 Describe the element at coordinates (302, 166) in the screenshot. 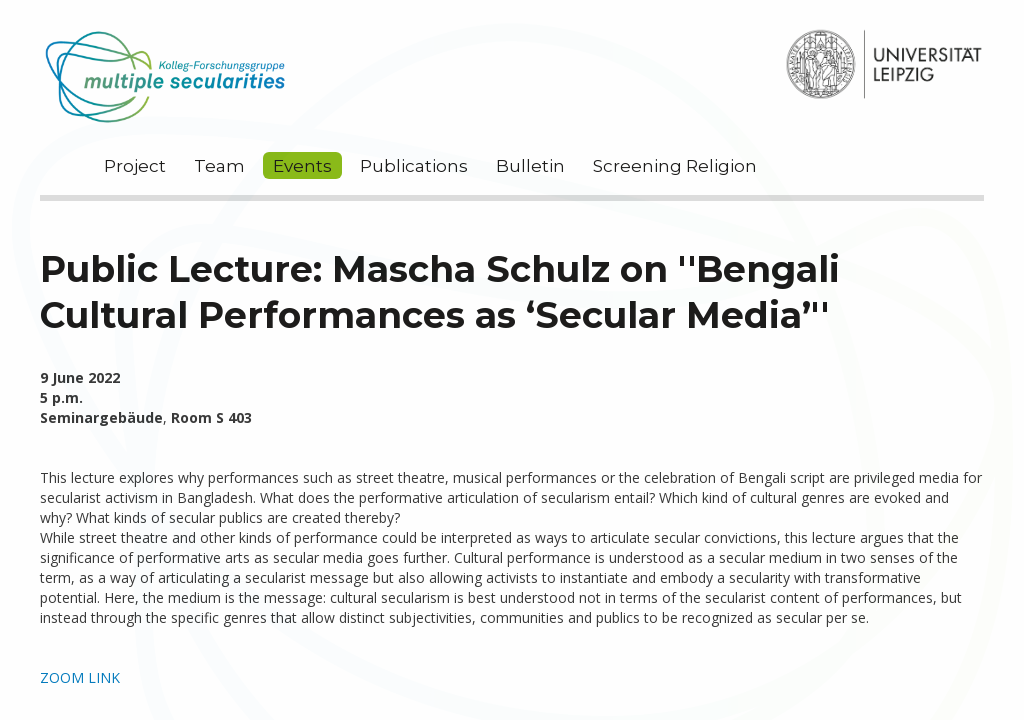

I see `Events` at that location.